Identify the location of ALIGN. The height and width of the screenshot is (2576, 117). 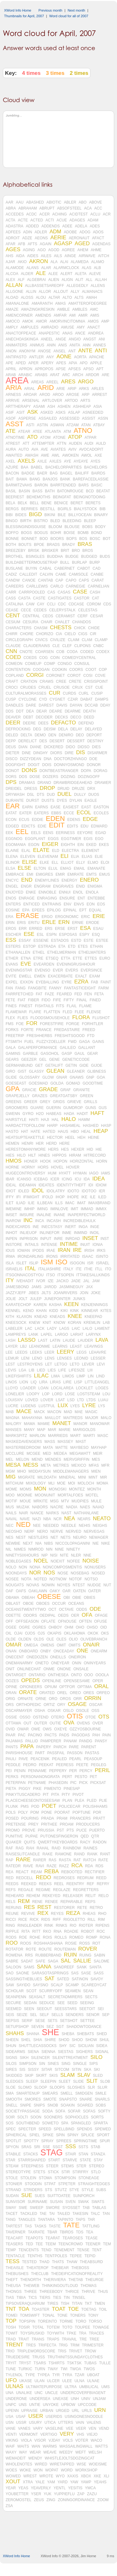
(67, 279).